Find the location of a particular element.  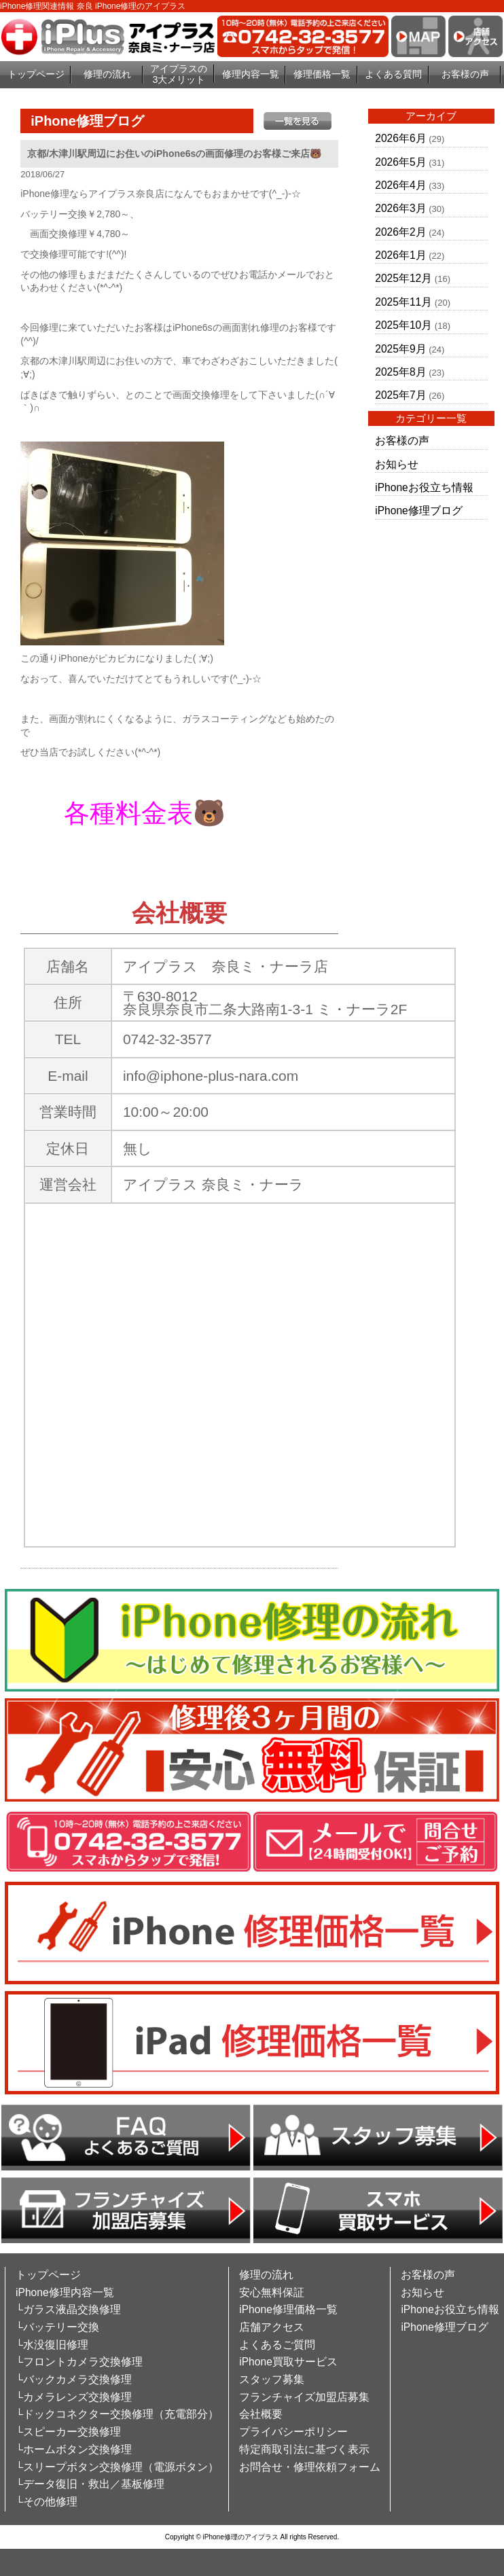

お知らせ is located at coordinates (396, 464).